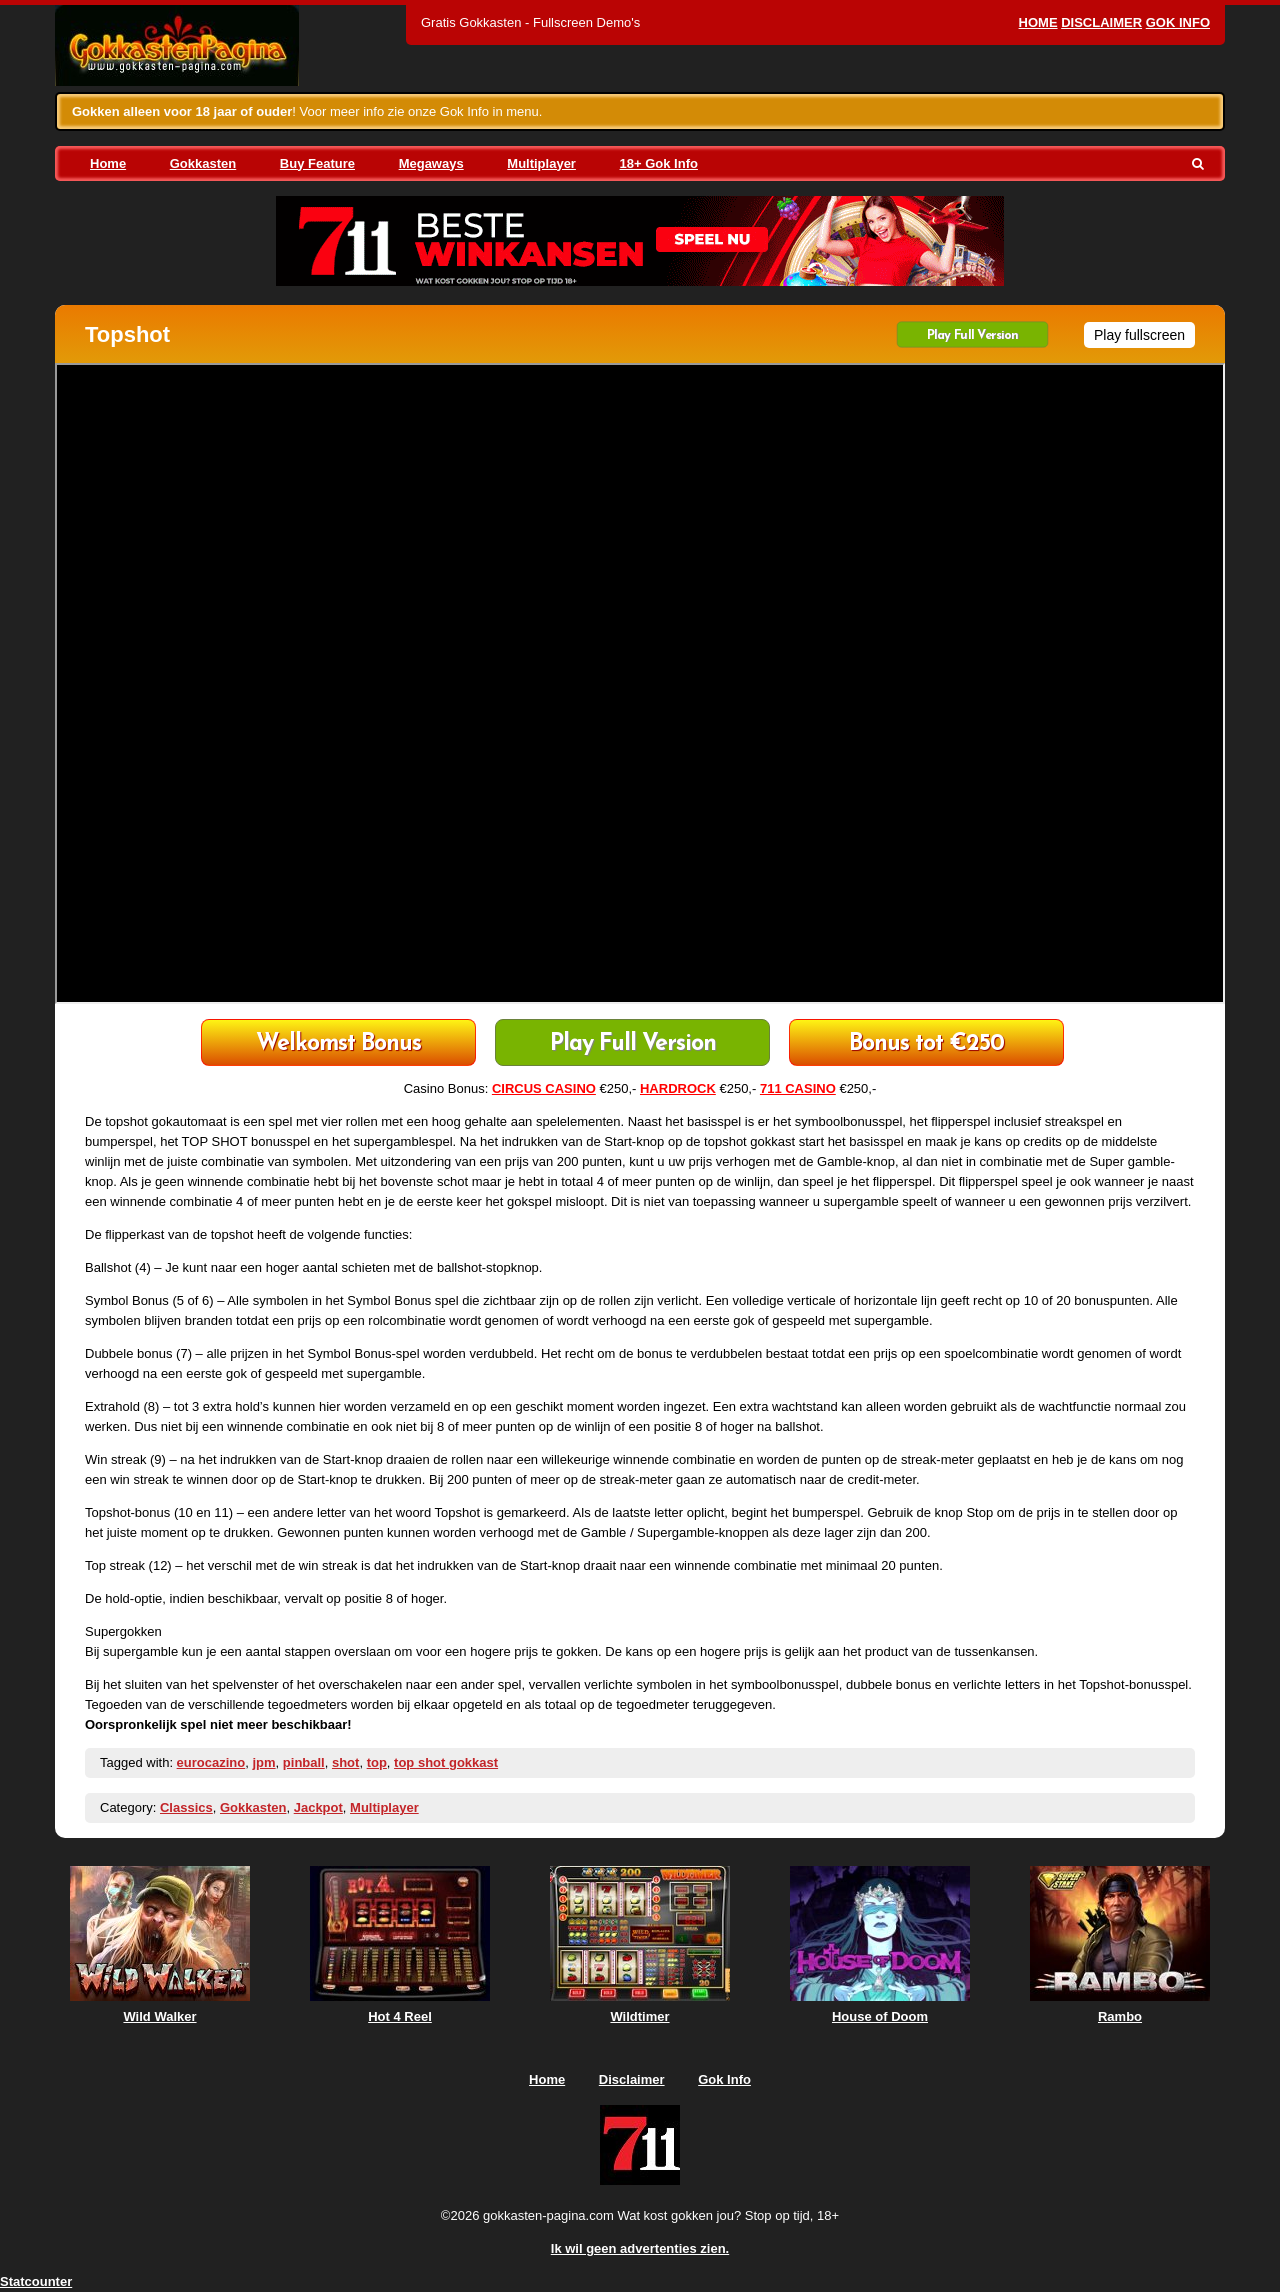 The height and width of the screenshot is (2292, 1280). Describe the element at coordinates (318, 1807) in the screenshot. I see `Jackpot` at that location.